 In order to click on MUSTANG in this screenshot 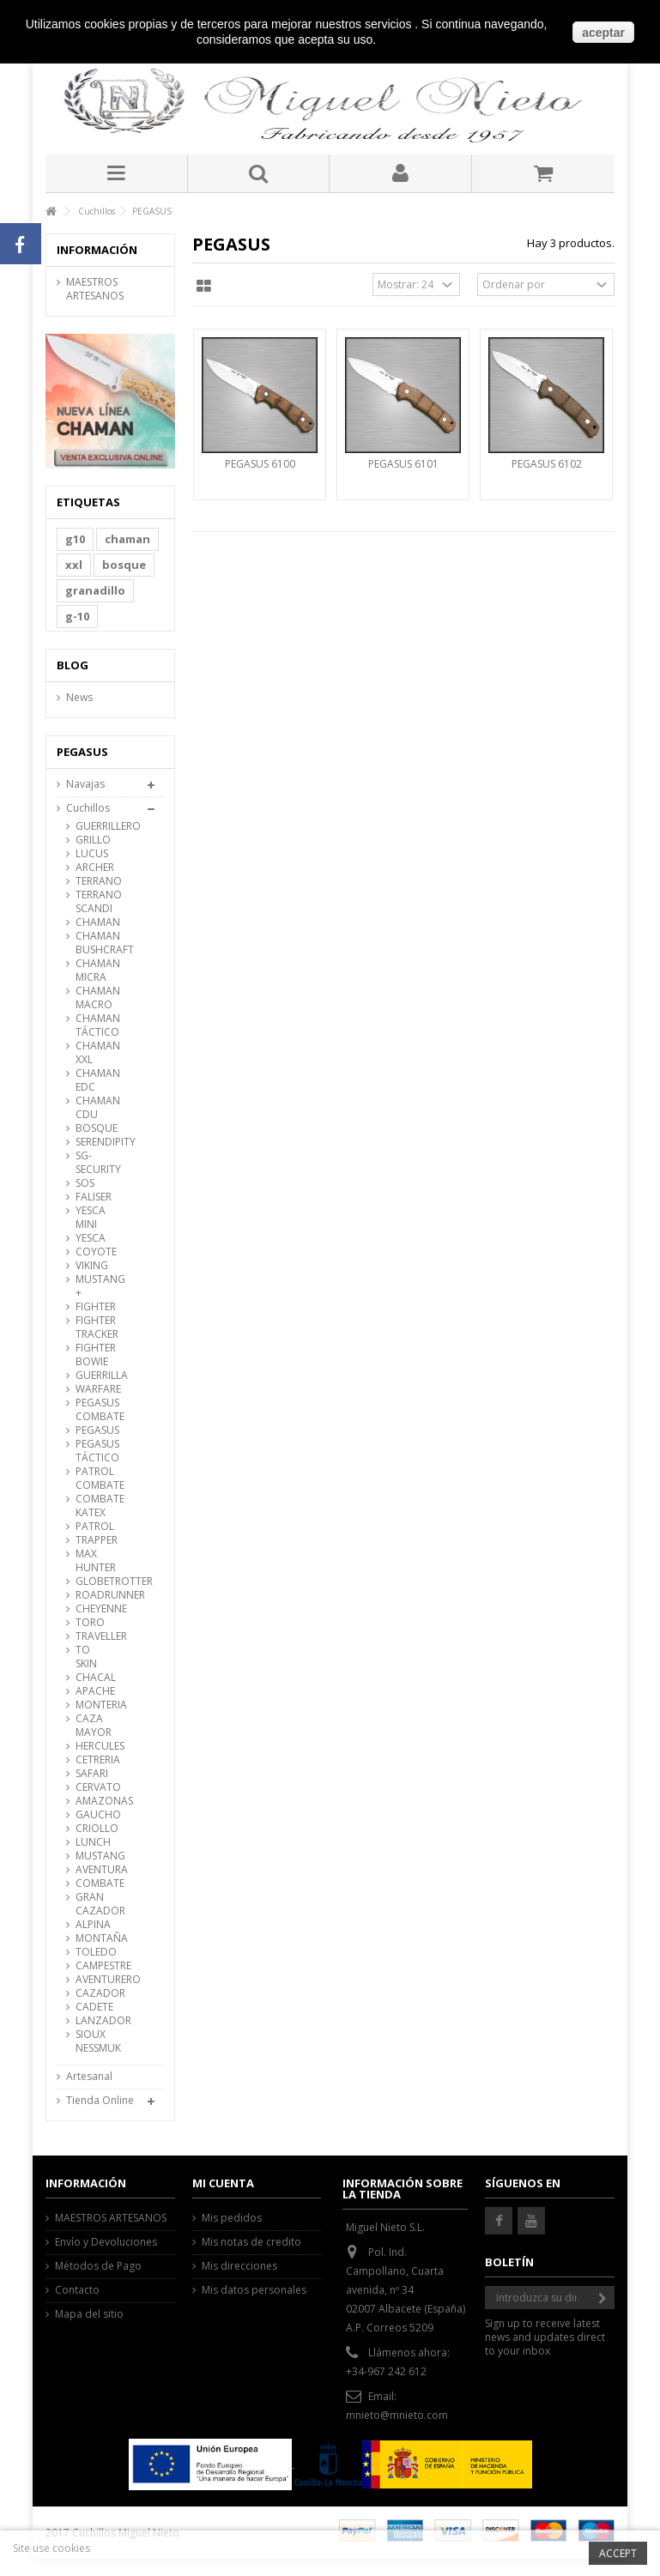, I will do `click(94, 1856)`.